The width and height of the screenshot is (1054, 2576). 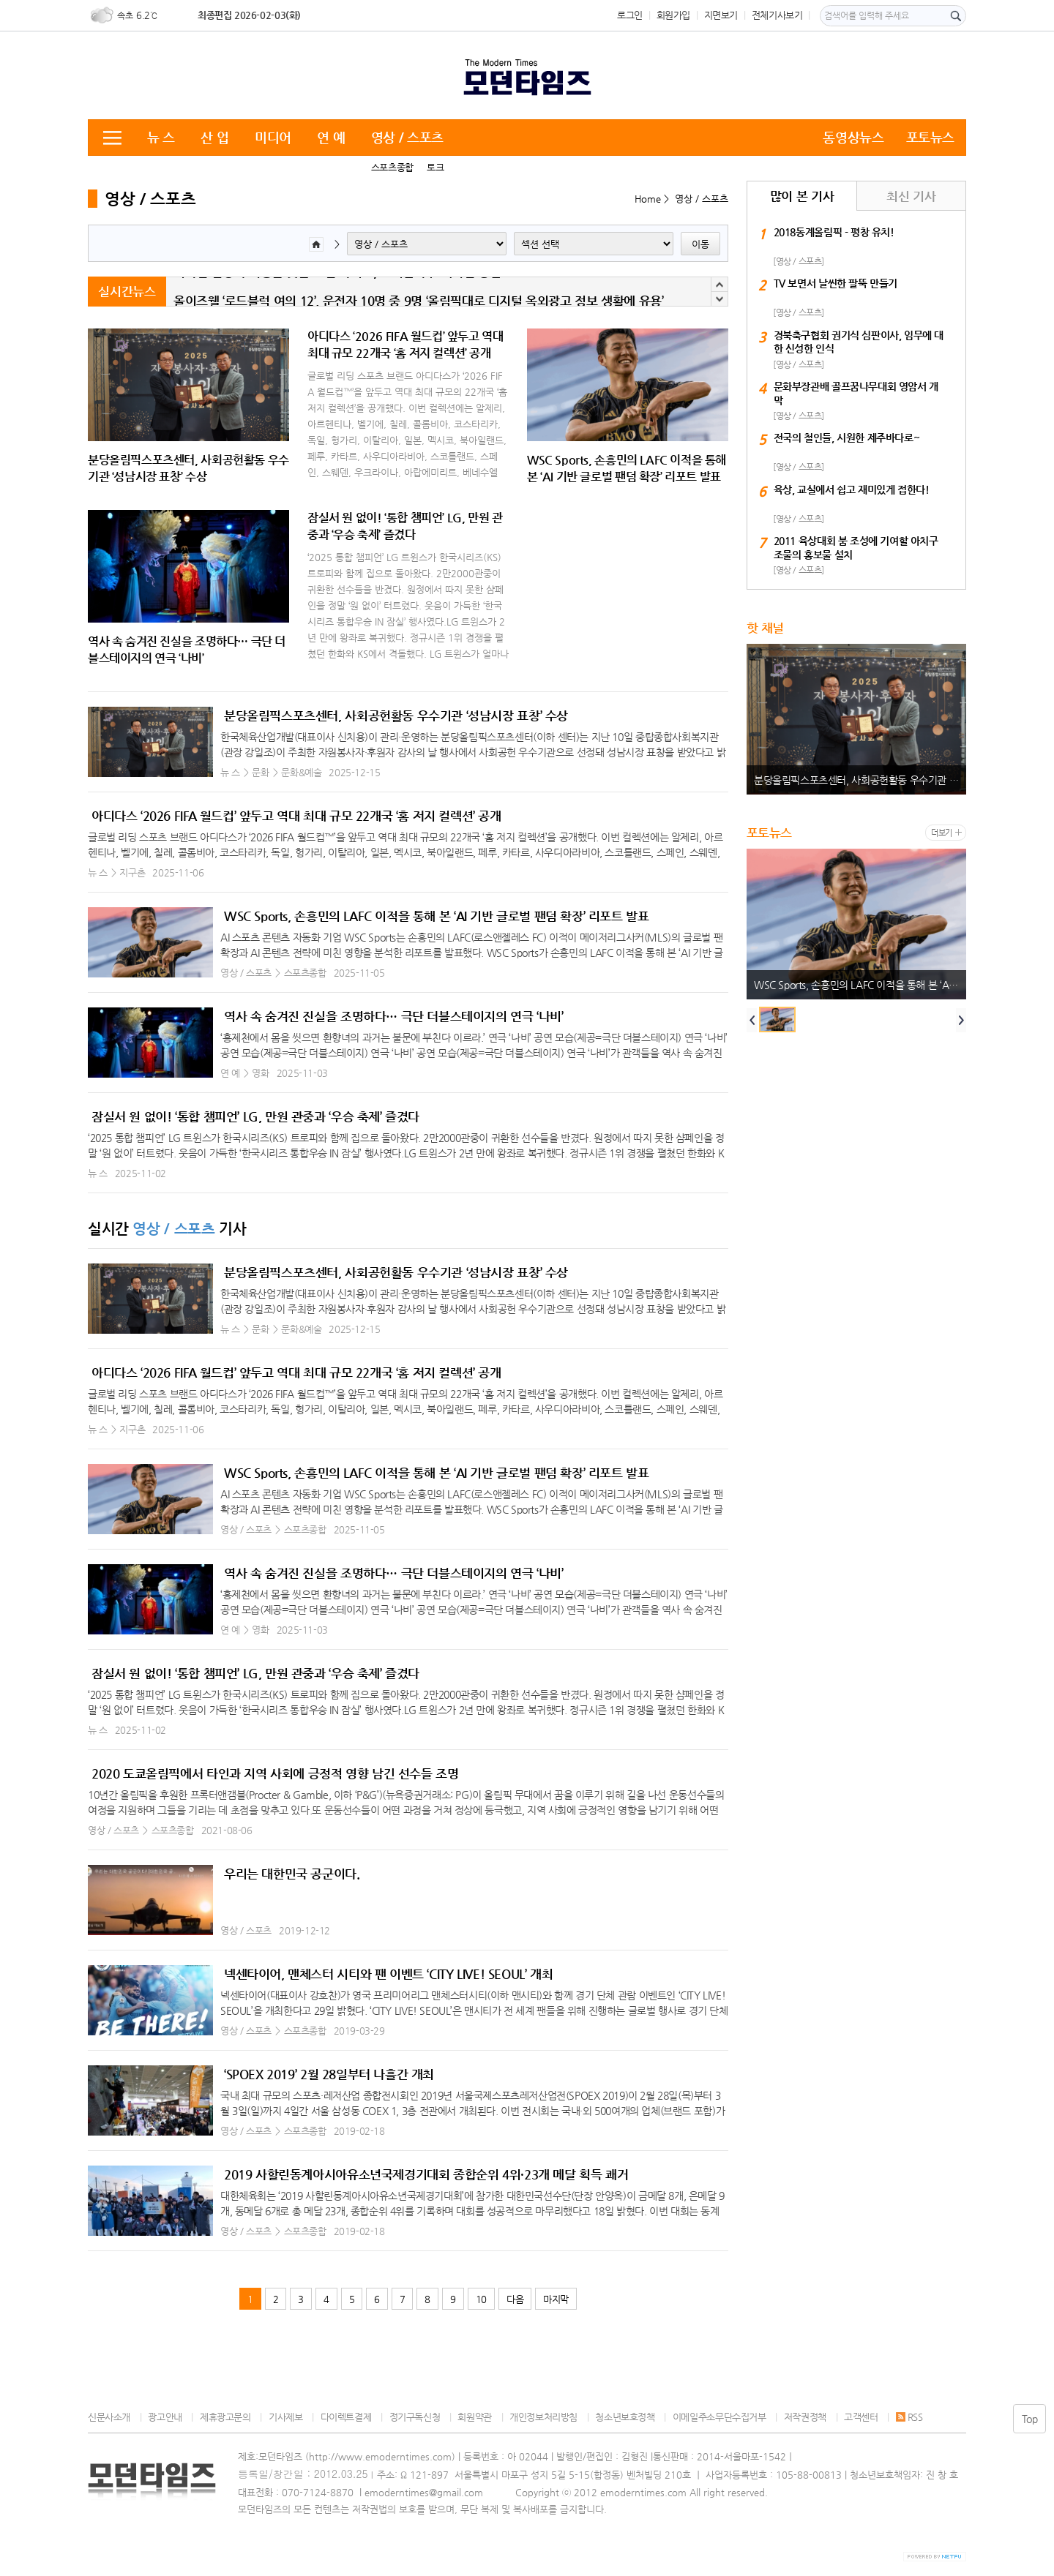 What do you see at coordinates (853, 137) in the screenshot?
I see `동영상뉴스` at bounding box center [853, 137].